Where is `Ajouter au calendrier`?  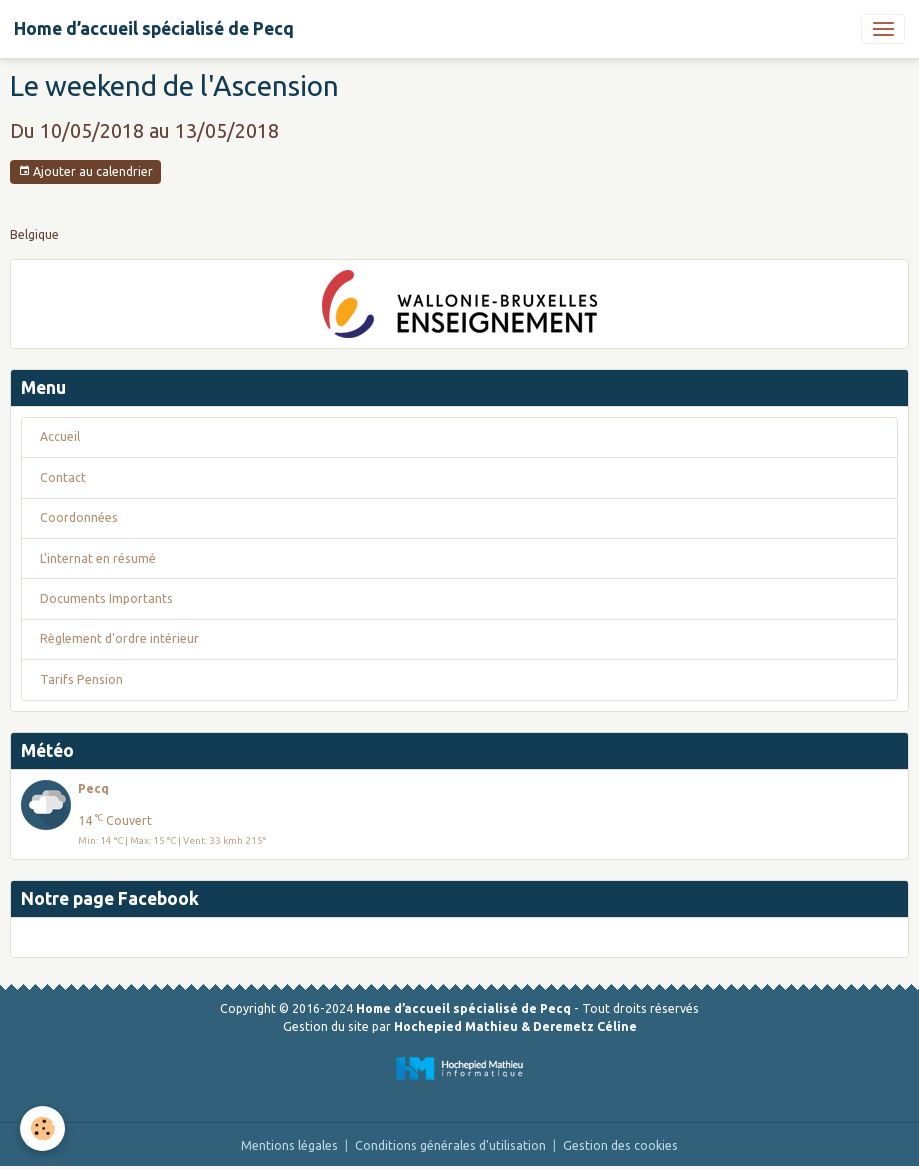 Ajouter au calendrier is located at coordinates (85, 171).